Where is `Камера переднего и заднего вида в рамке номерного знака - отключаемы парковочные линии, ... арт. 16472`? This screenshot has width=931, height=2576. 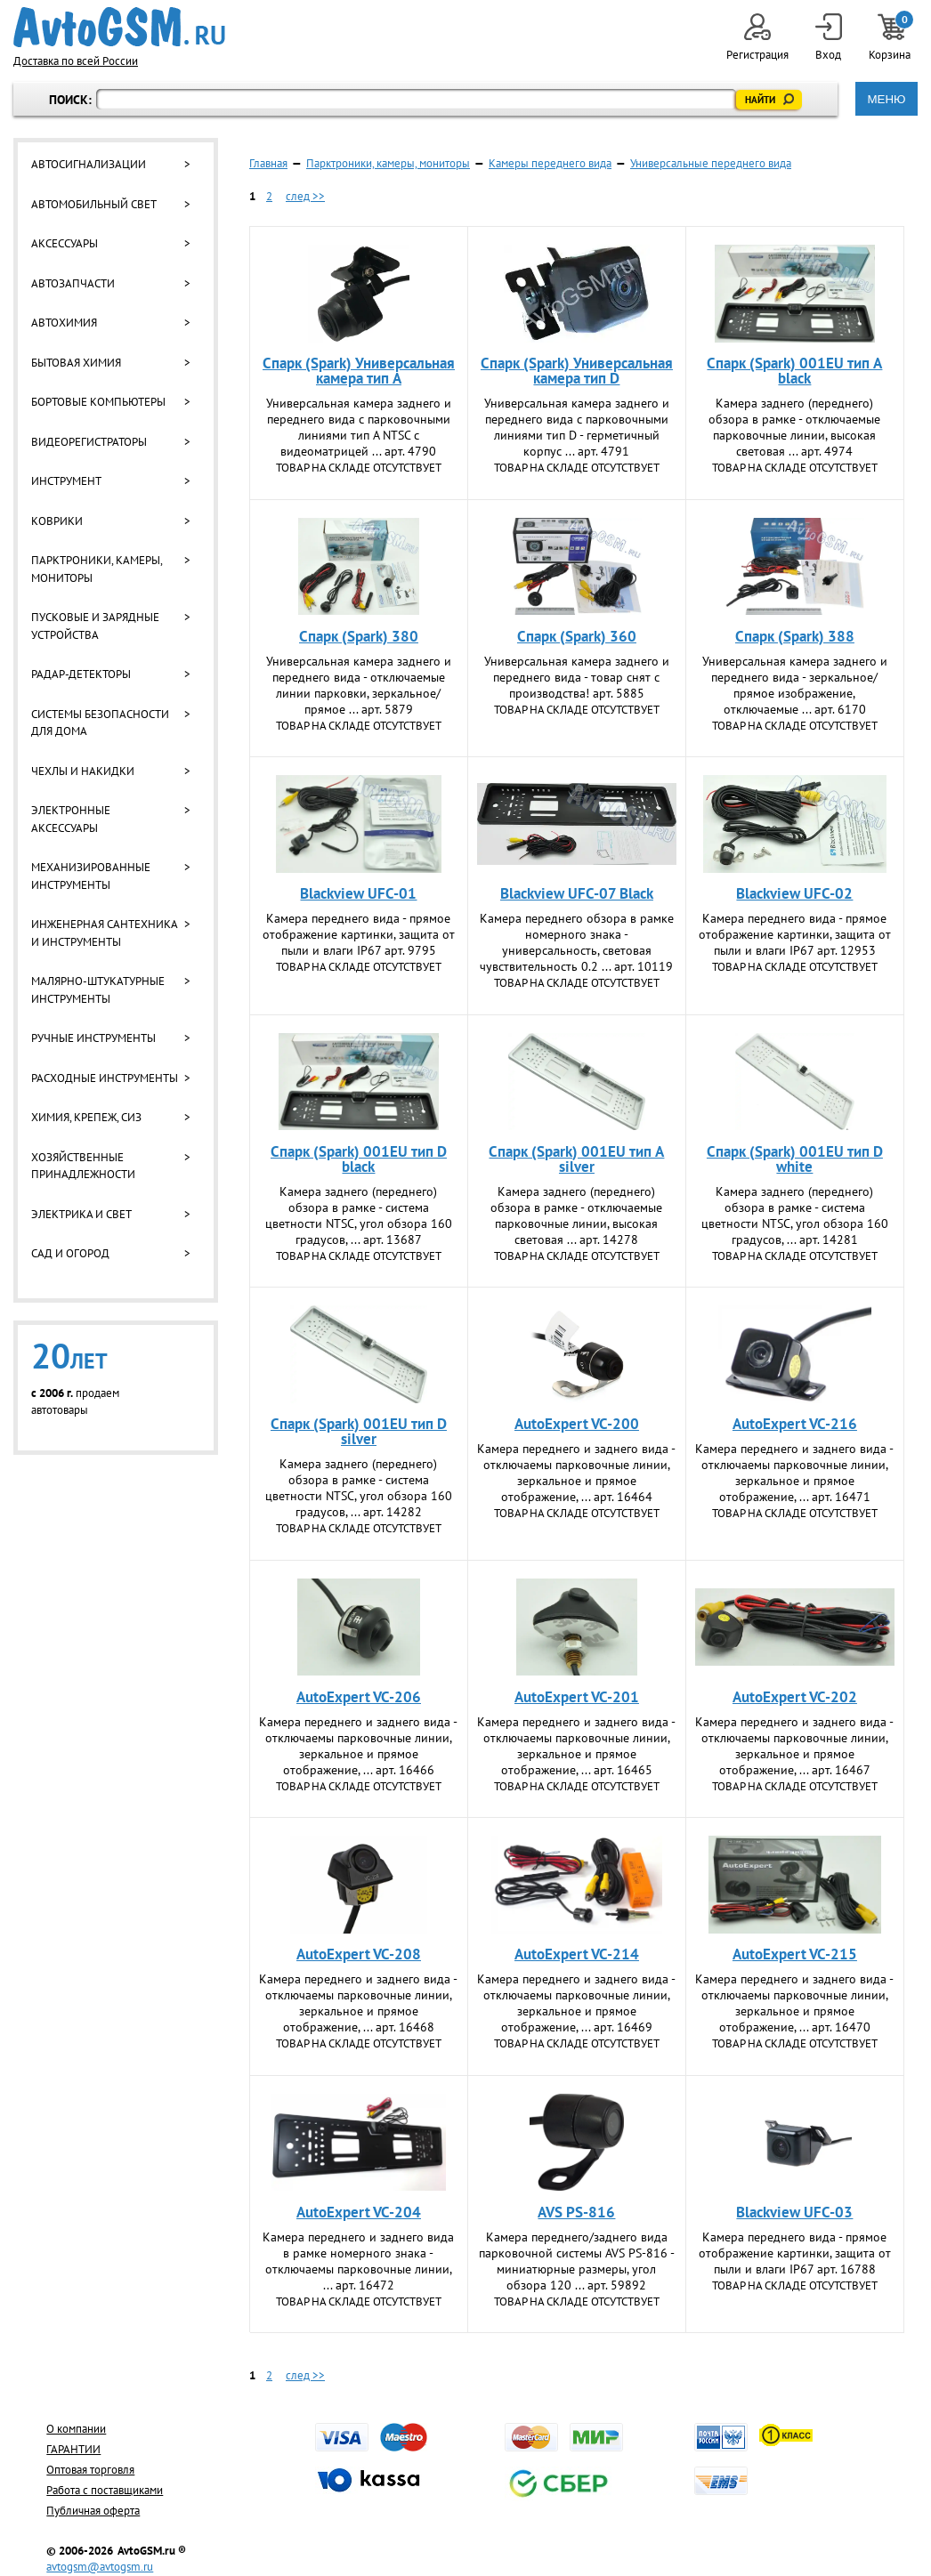
Камера переднего и заднего вида в рамке номерного знака - отключаемы парковочные линии, ... арт. 16472 is located at coordinates (358, 2261).